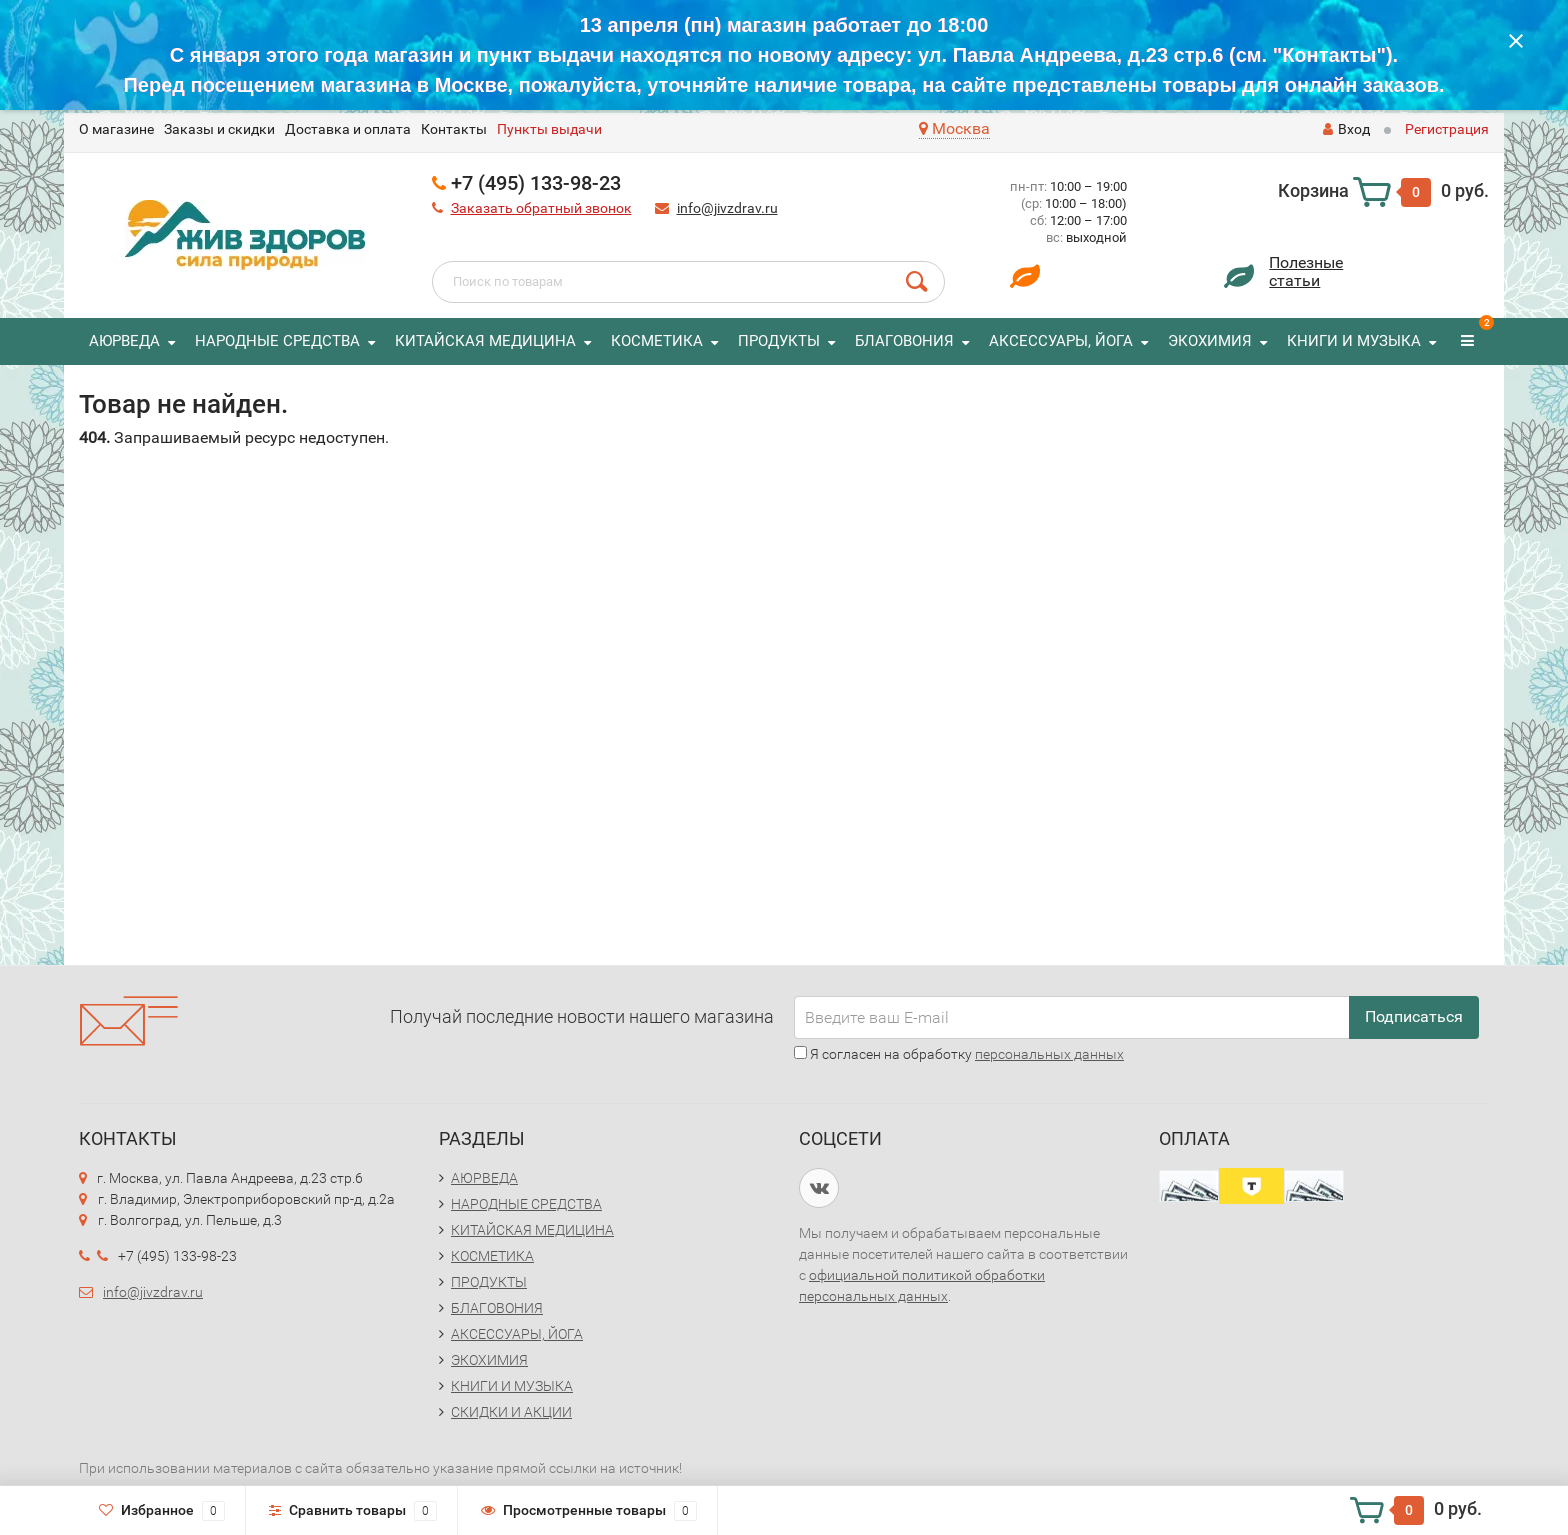 The height and width of the screenshot is (1535, 1568). Describe the element at coordinates (549, 129) in the screenshot. I see `Пункты выдачи` at that location.